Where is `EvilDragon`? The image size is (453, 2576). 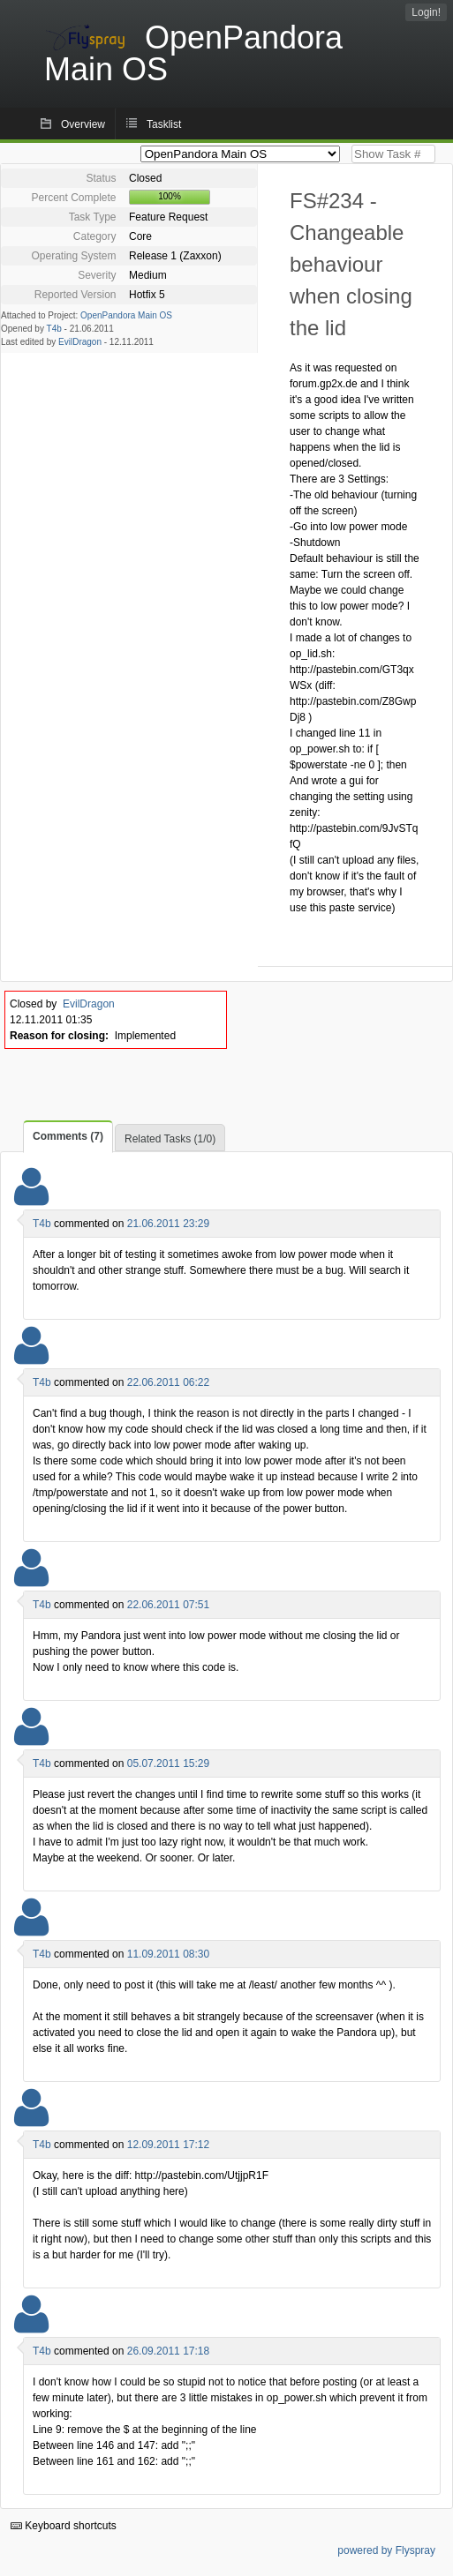
EvilDragon is located at coordinates (80, 342).